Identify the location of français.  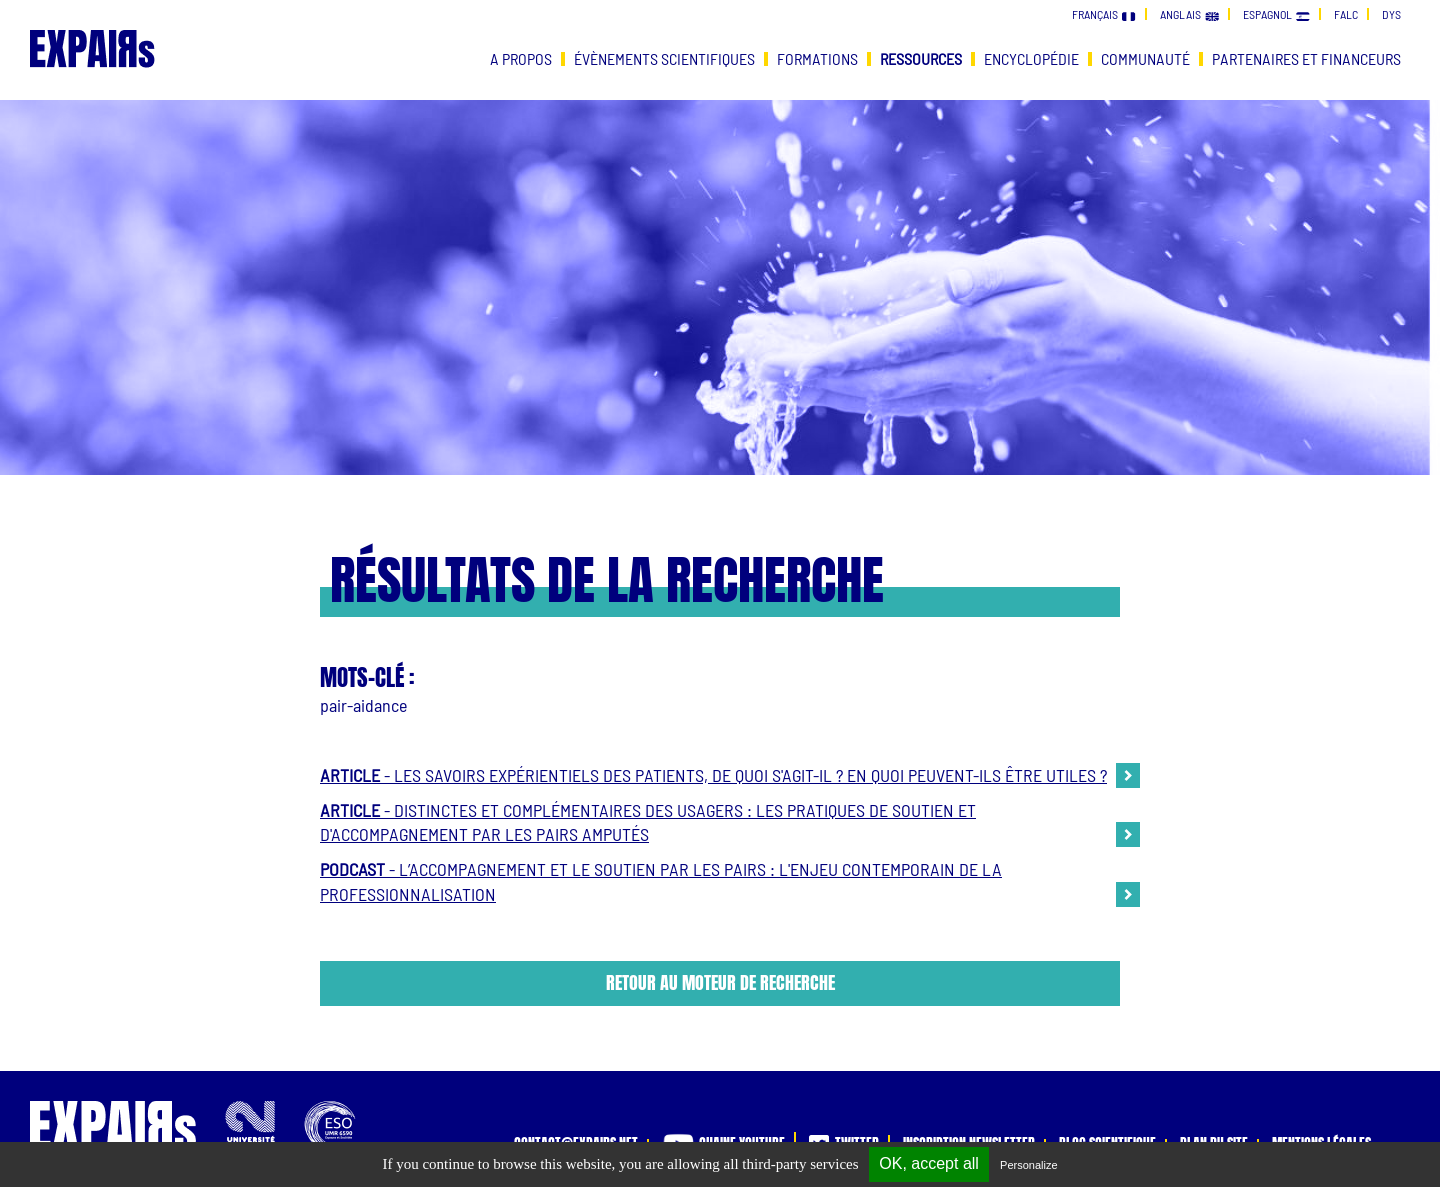
(1104, 14).